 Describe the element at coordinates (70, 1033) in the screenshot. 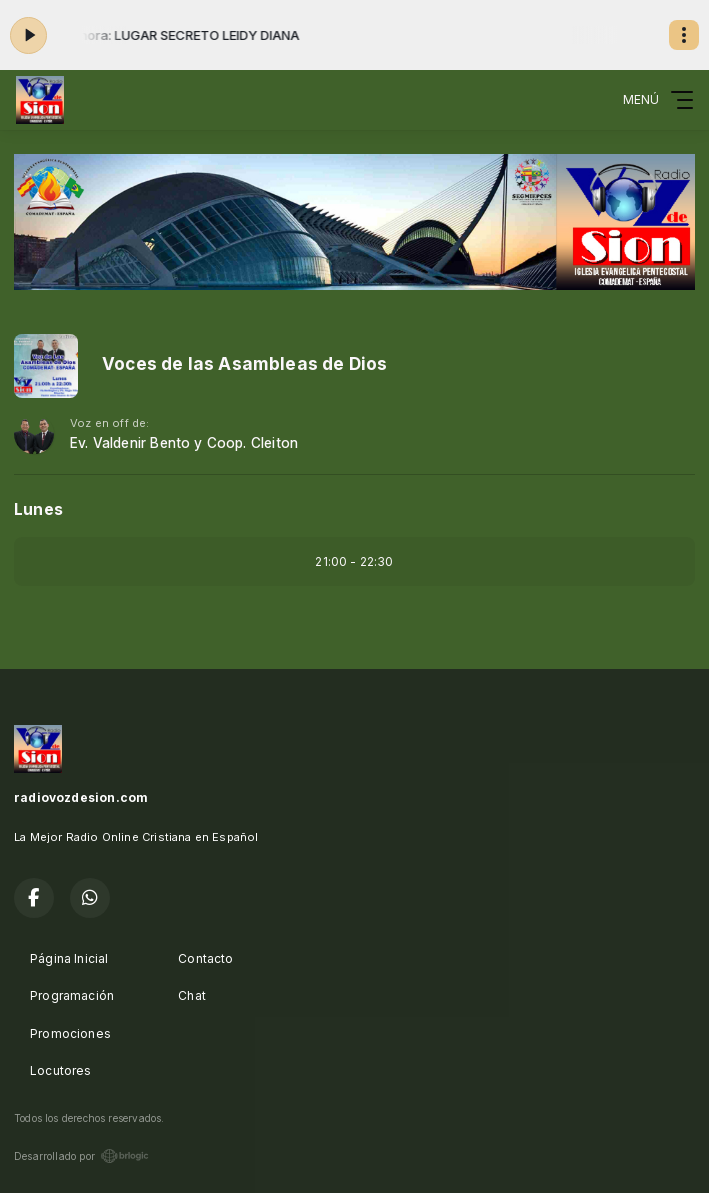

I see `Promociones` at that location.